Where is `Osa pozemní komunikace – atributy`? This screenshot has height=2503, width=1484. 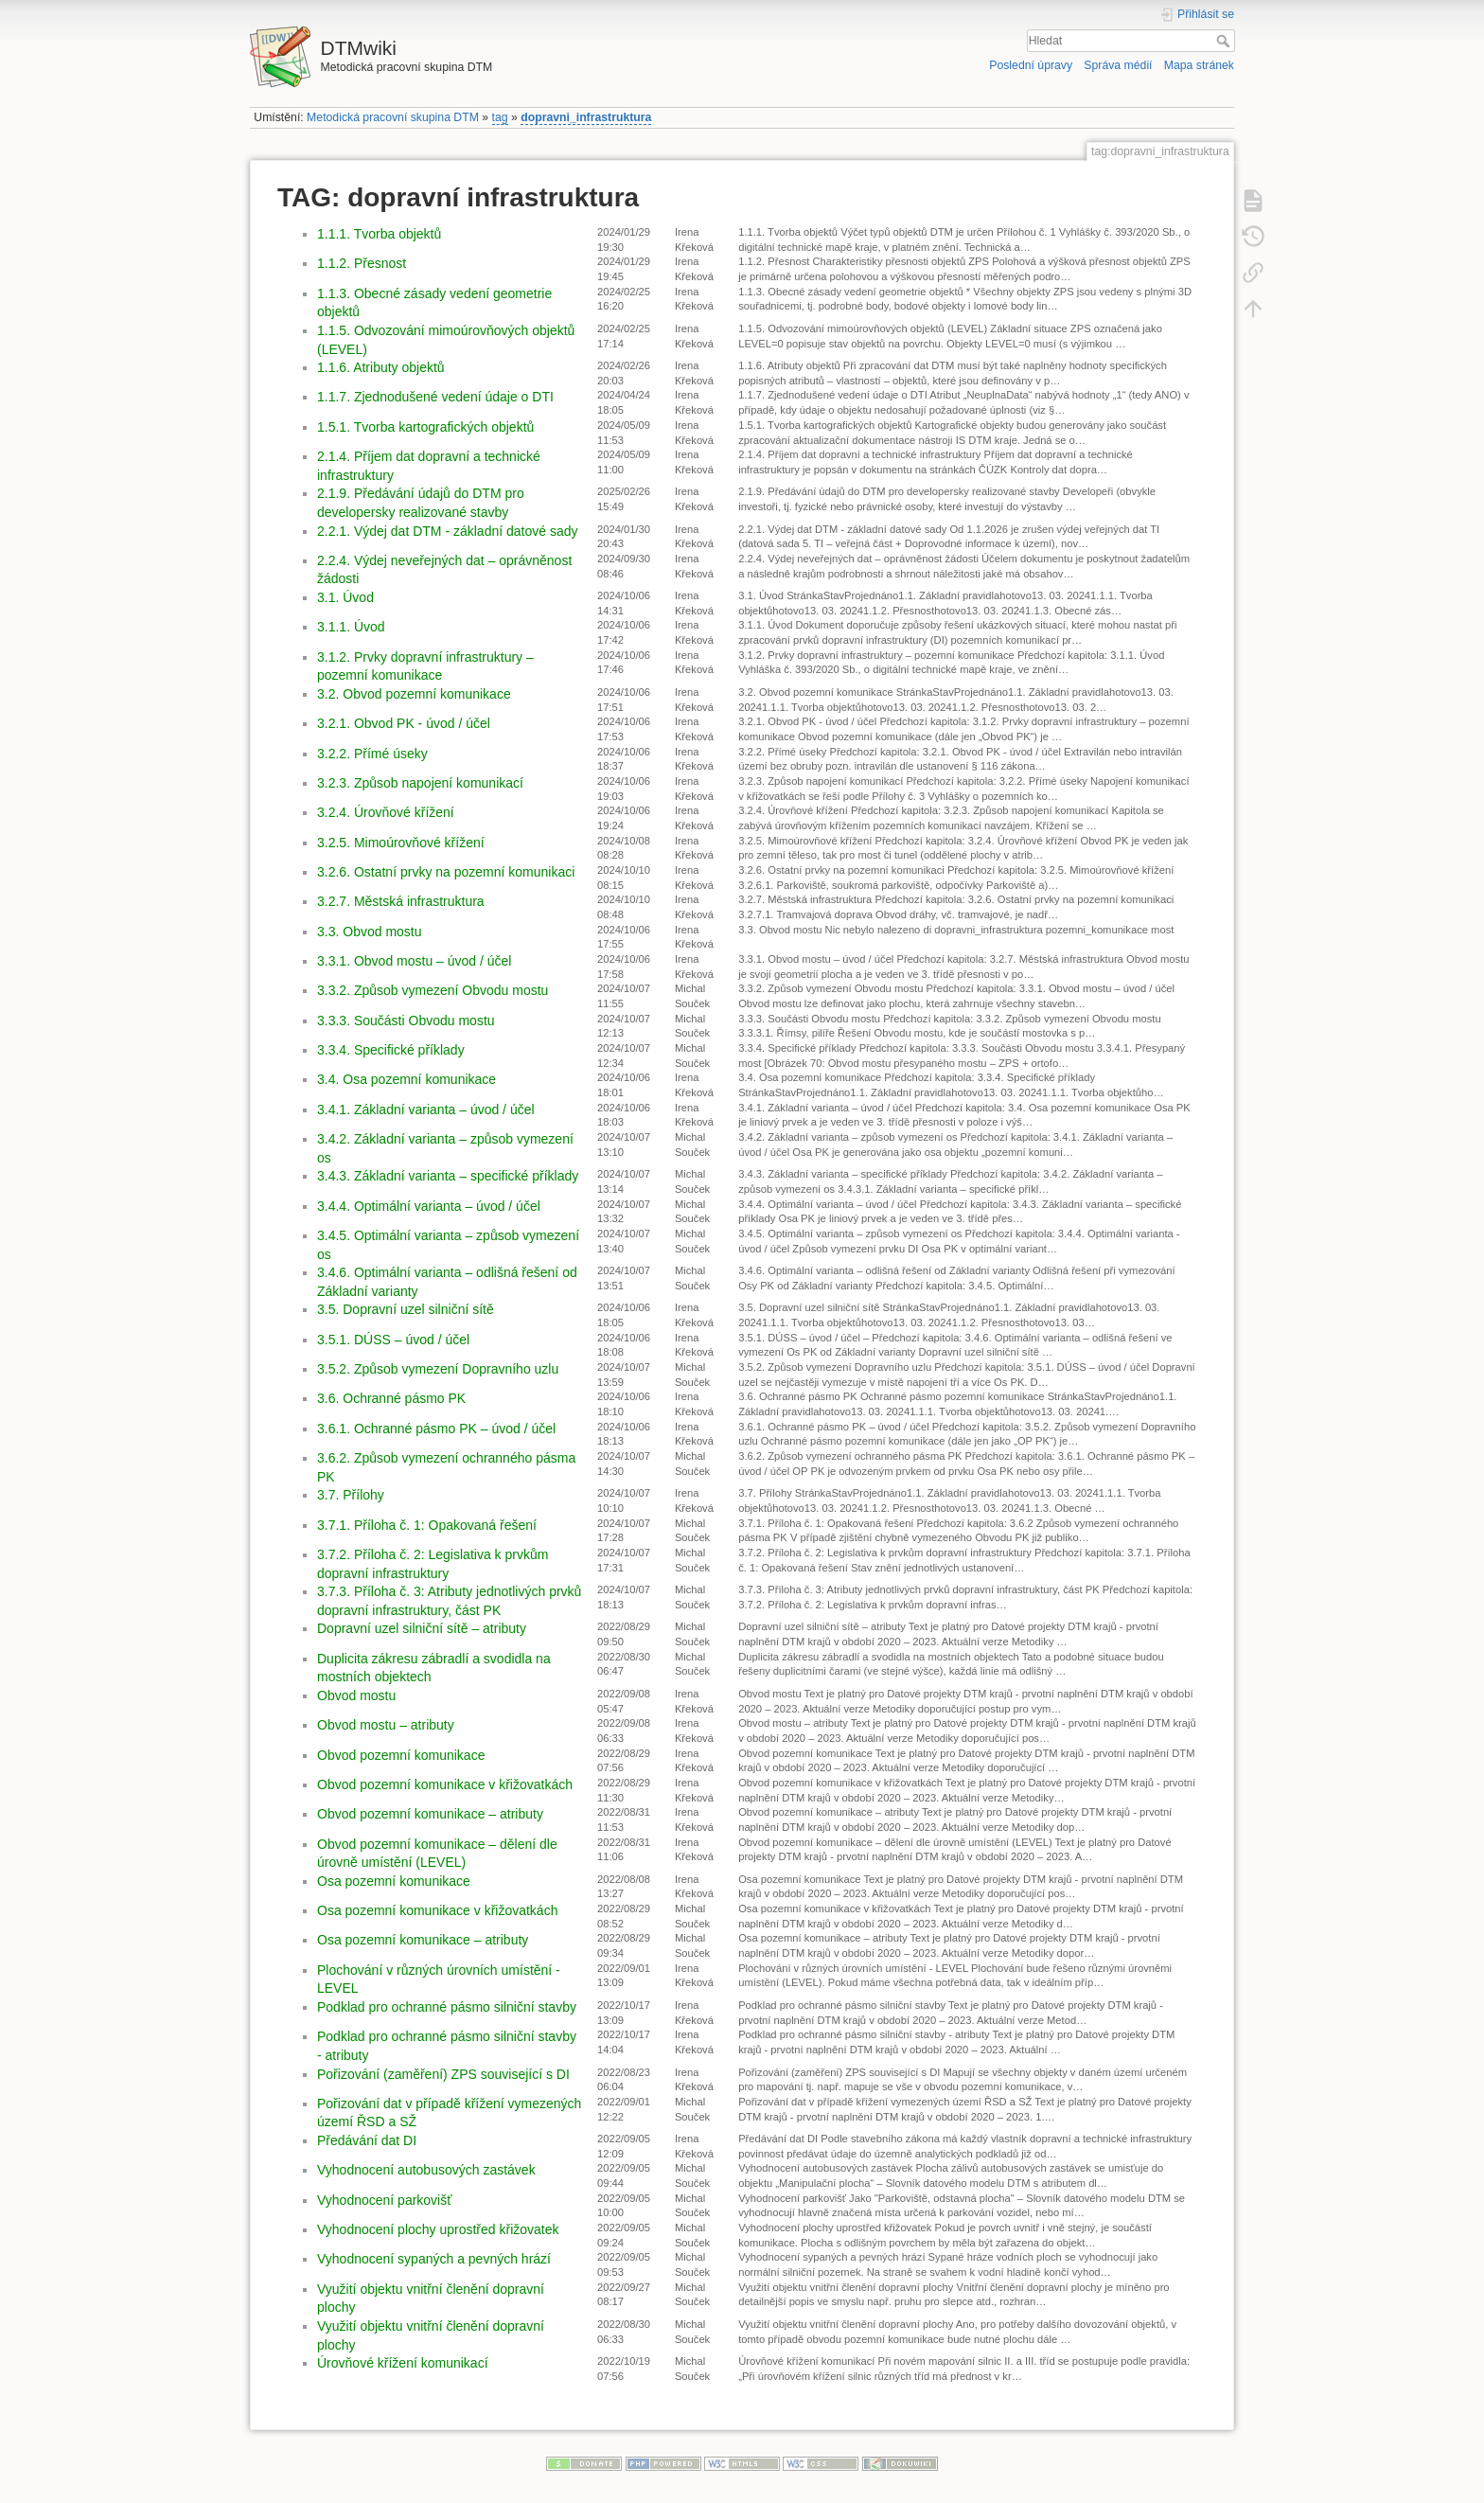 Osa pozemní komunikace – atributy is located at coordinates (422, 1939).